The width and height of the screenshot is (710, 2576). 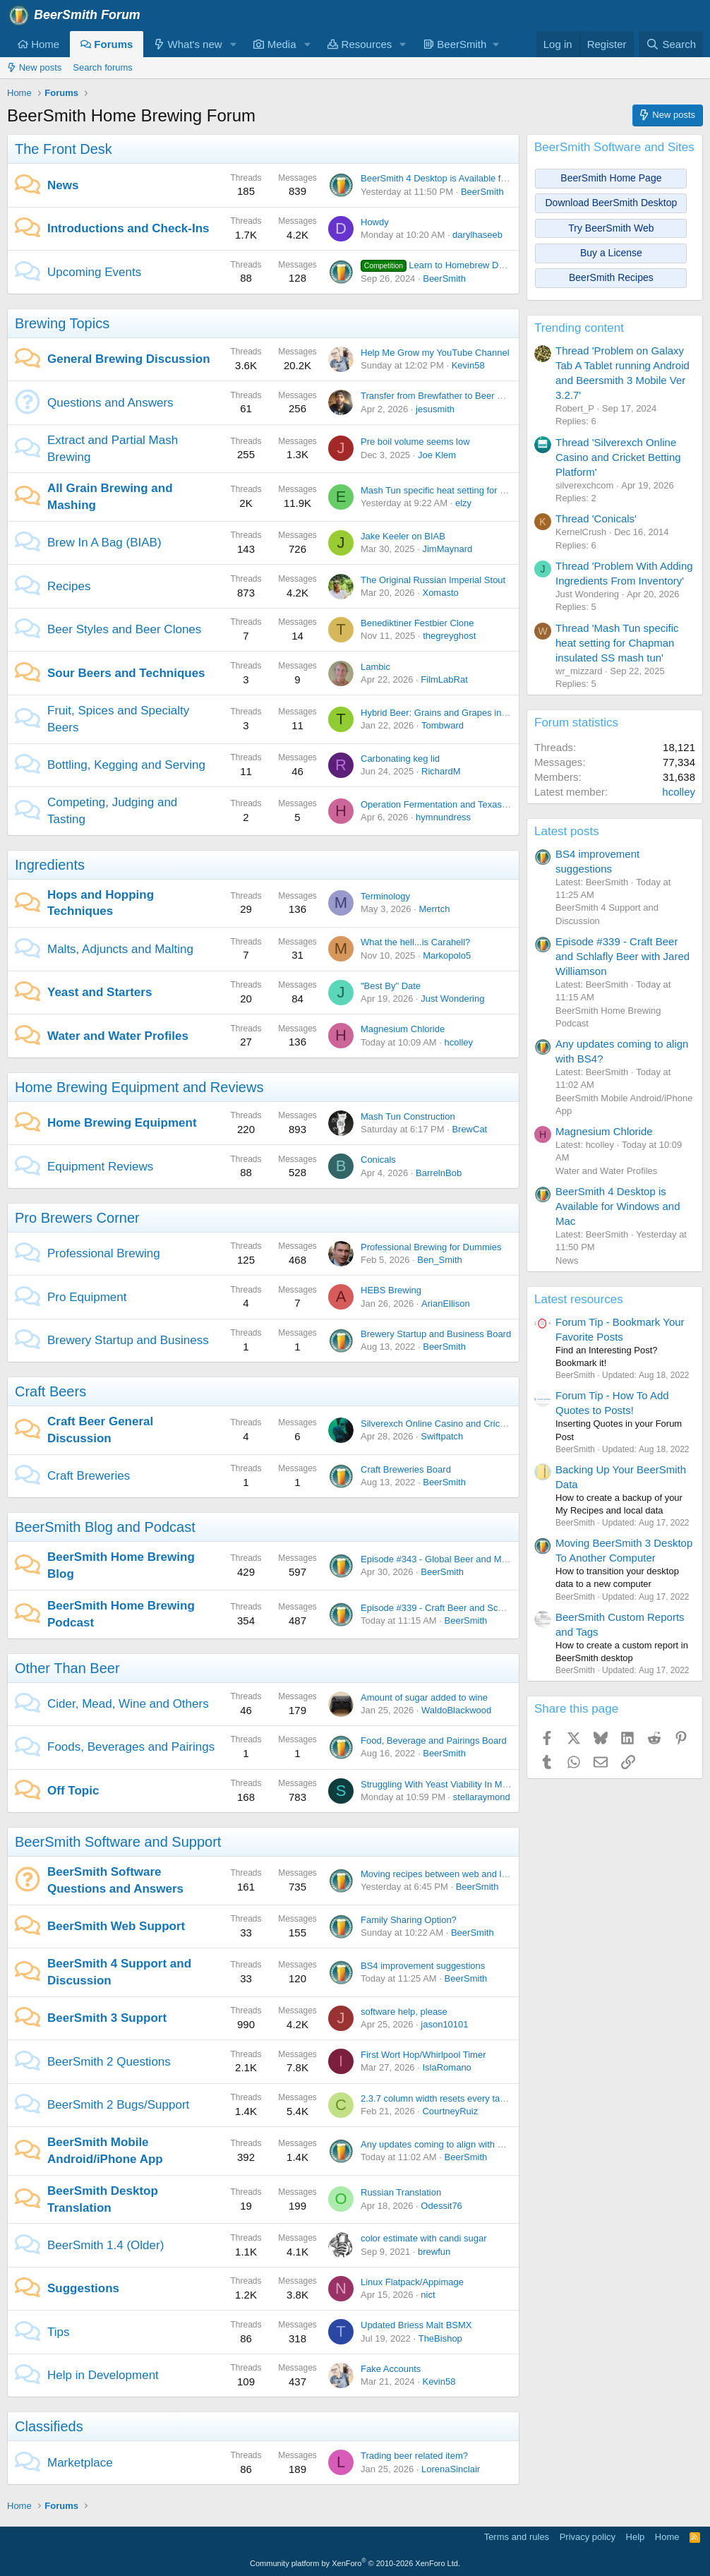 What do you see at coordinates (459, 1874) in the screenshot?
I see `Moving recipes between web and local platforms` at bounding box center [459, 1874].